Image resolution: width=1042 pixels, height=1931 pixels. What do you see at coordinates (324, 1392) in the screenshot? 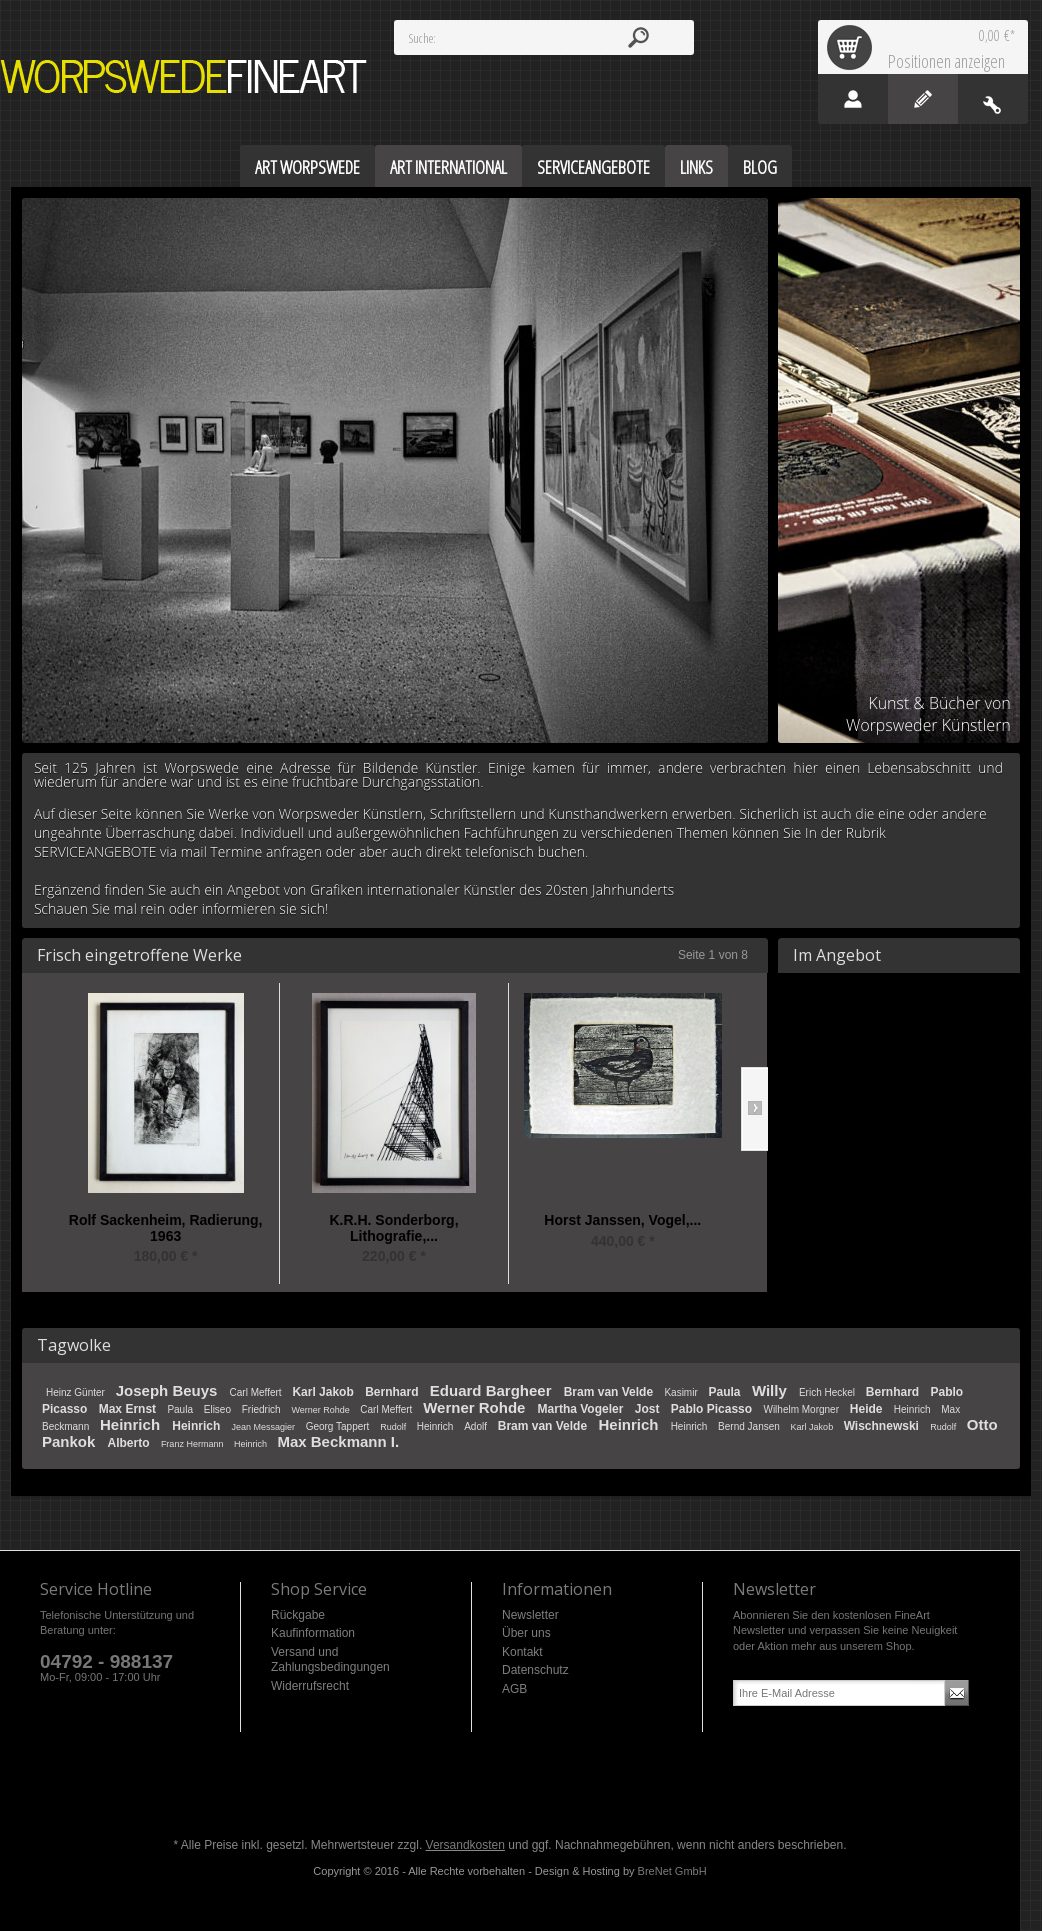
I see `Karl Jakob` at bounding box center [324, 1392].